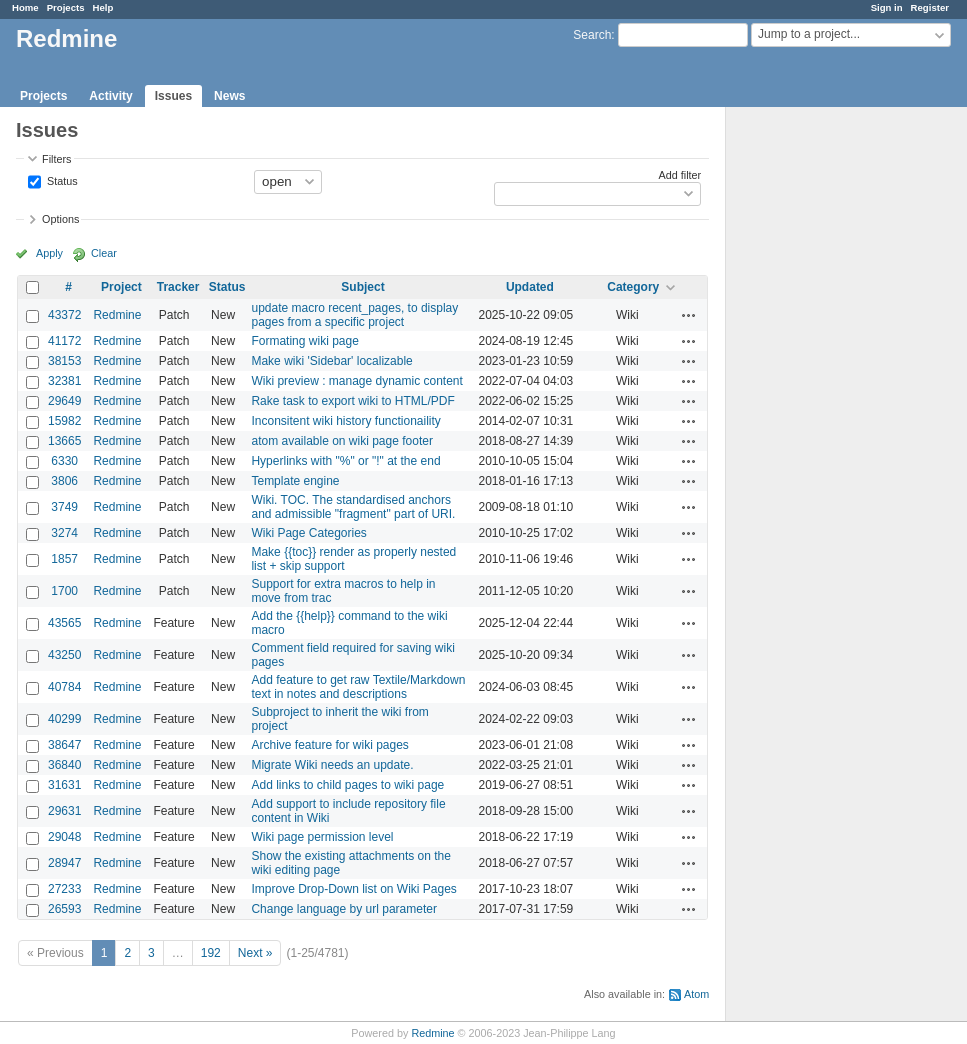 Image resolution: width=967 pixels, height=1044 pixels. What do you see at coordinates (64, 533) in the screenshot?
I see `3274` at bounding box center [64, 533].